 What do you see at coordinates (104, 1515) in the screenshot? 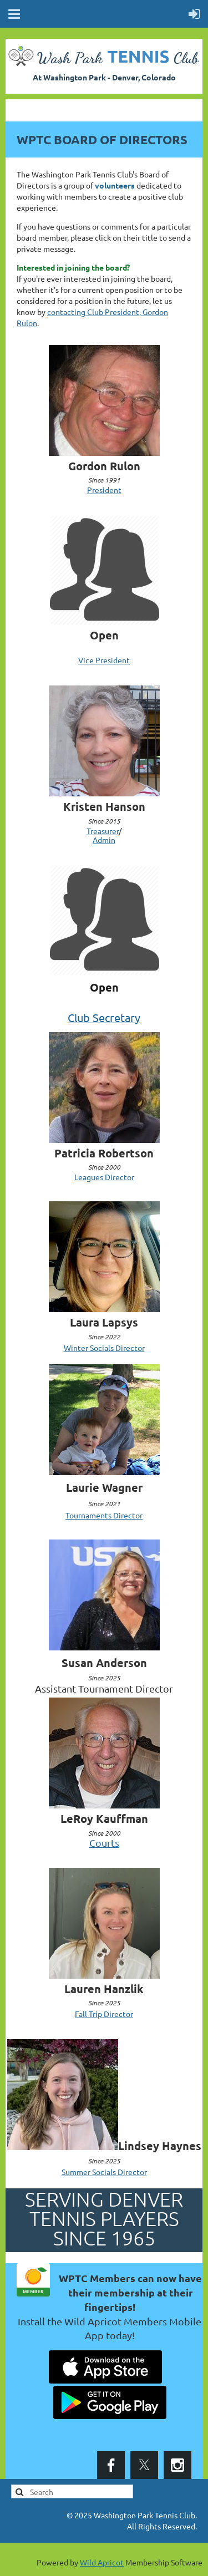
I see `Tournaments Director` at bounding box center [104, 1515].